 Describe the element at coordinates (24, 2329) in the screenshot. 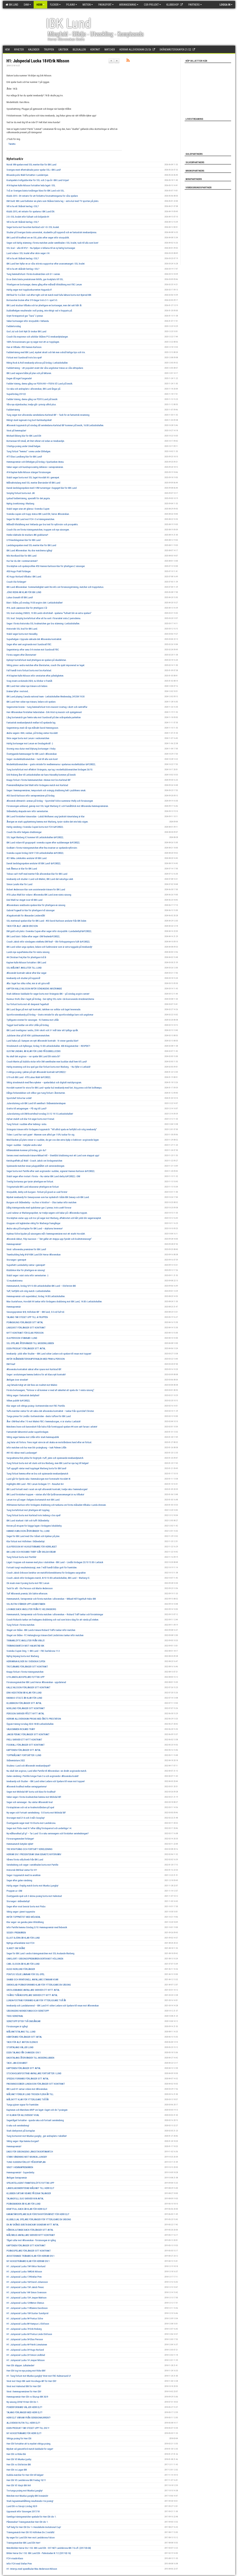

I see `H1: Julspecial Lucka 7# Erik Risberg` at that location.